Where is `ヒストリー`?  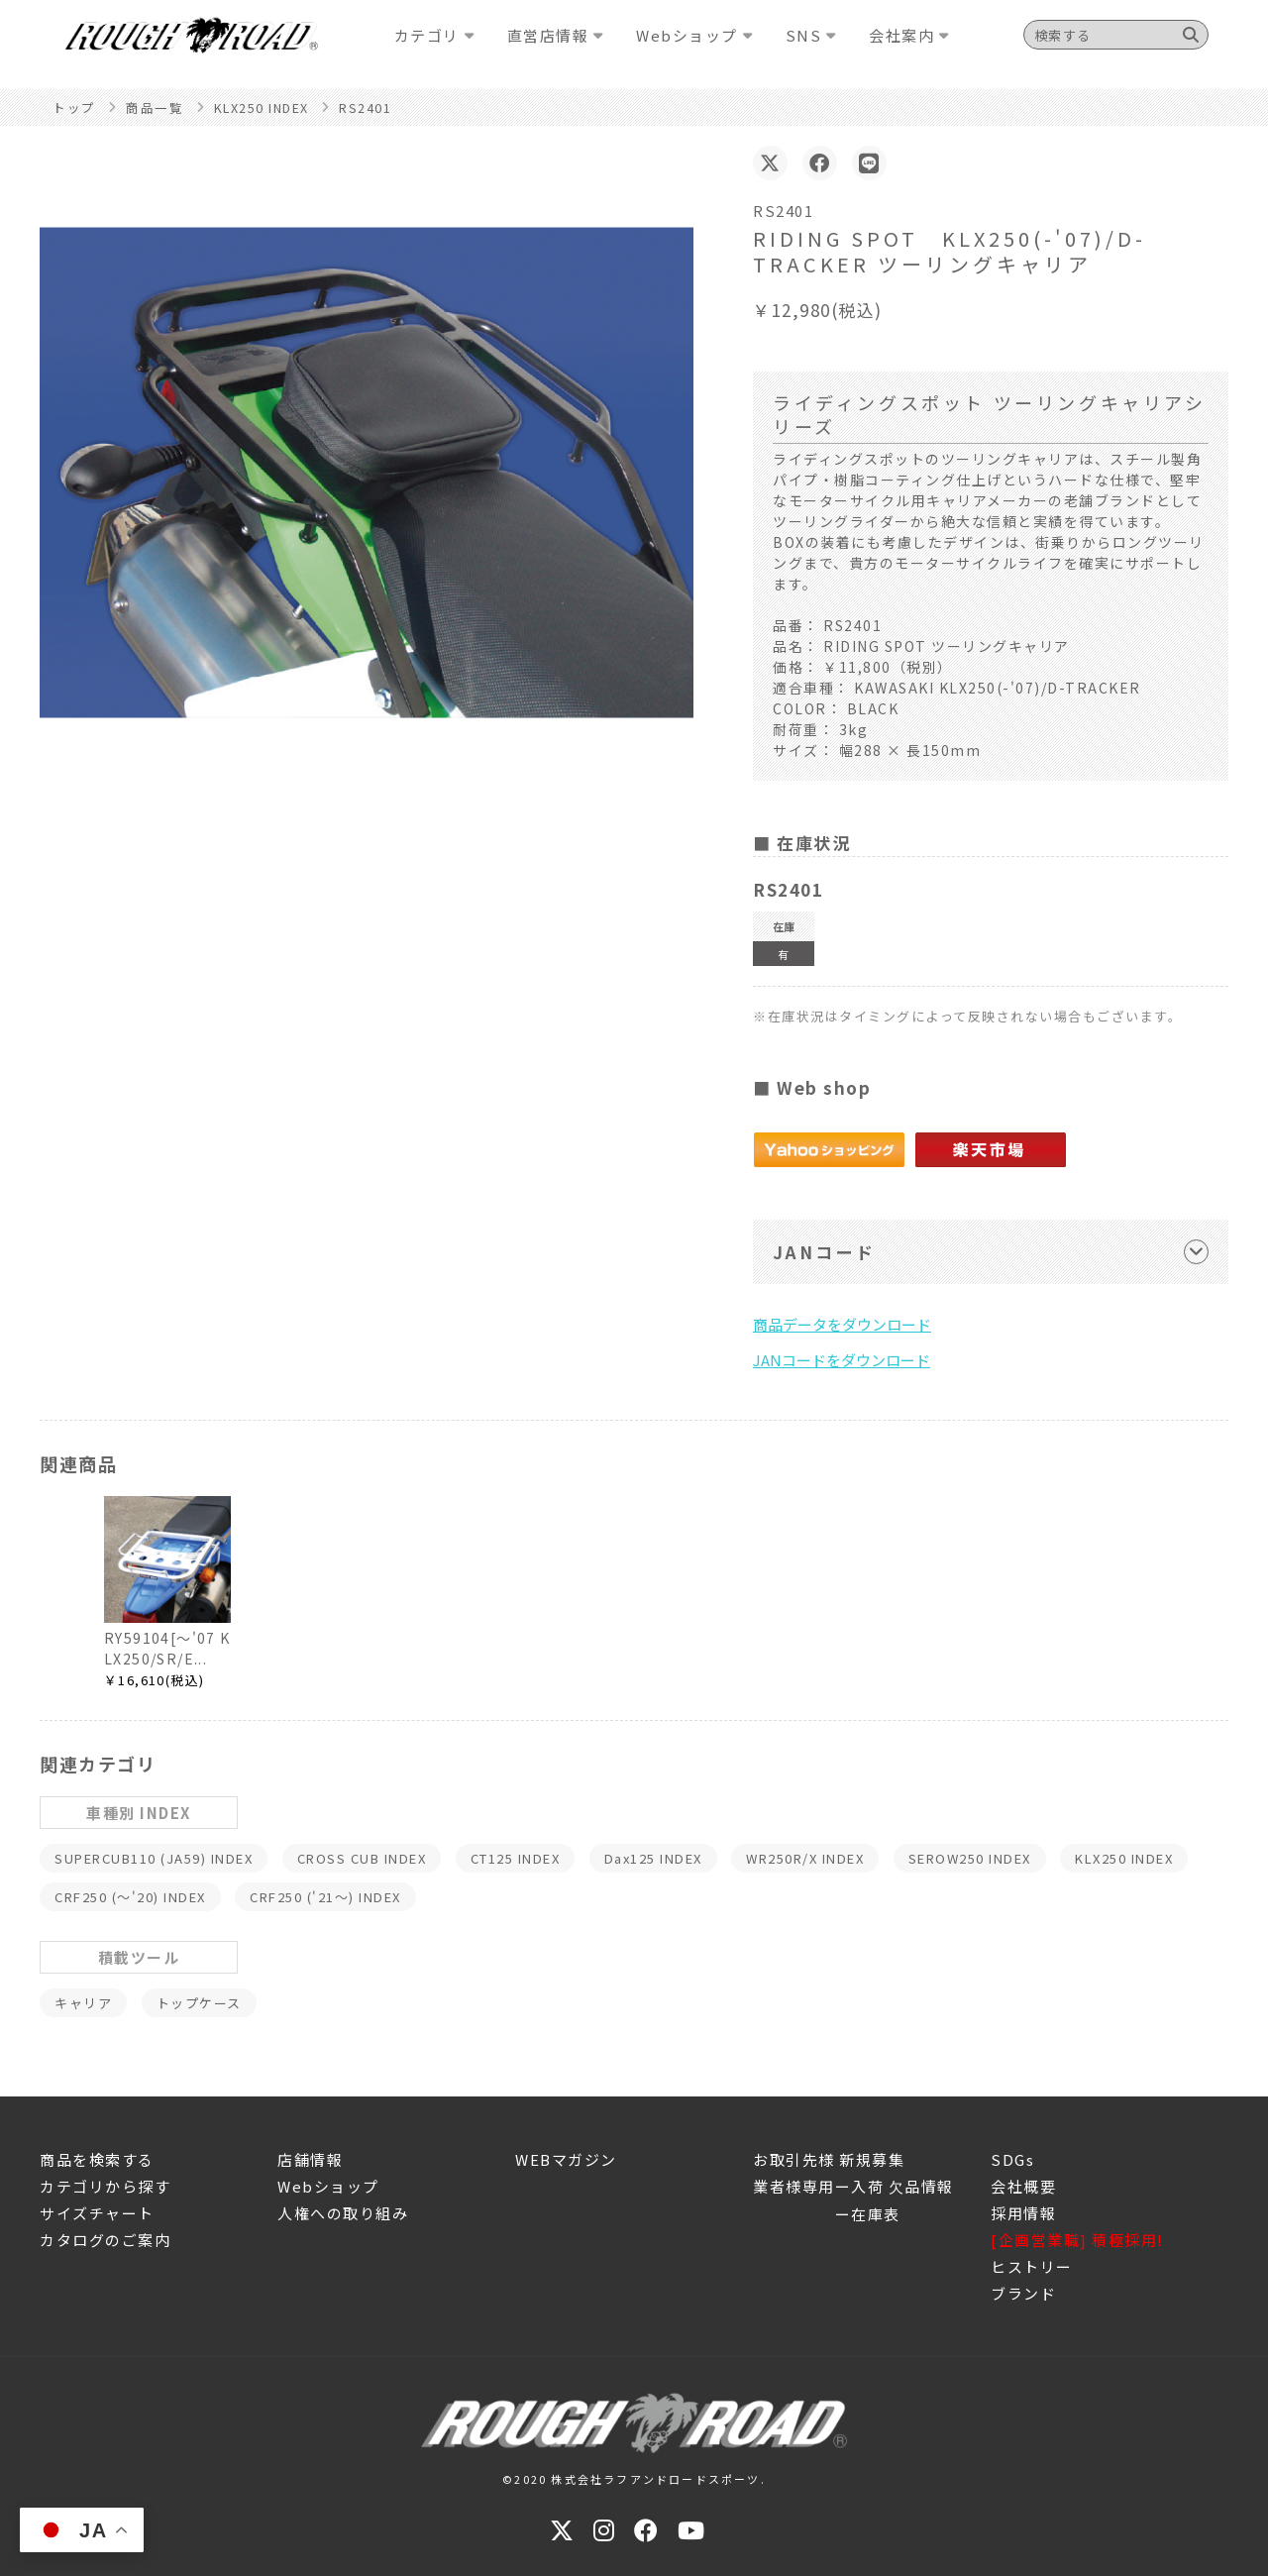
ヒストリー is located at coordinates (1032, 2266).